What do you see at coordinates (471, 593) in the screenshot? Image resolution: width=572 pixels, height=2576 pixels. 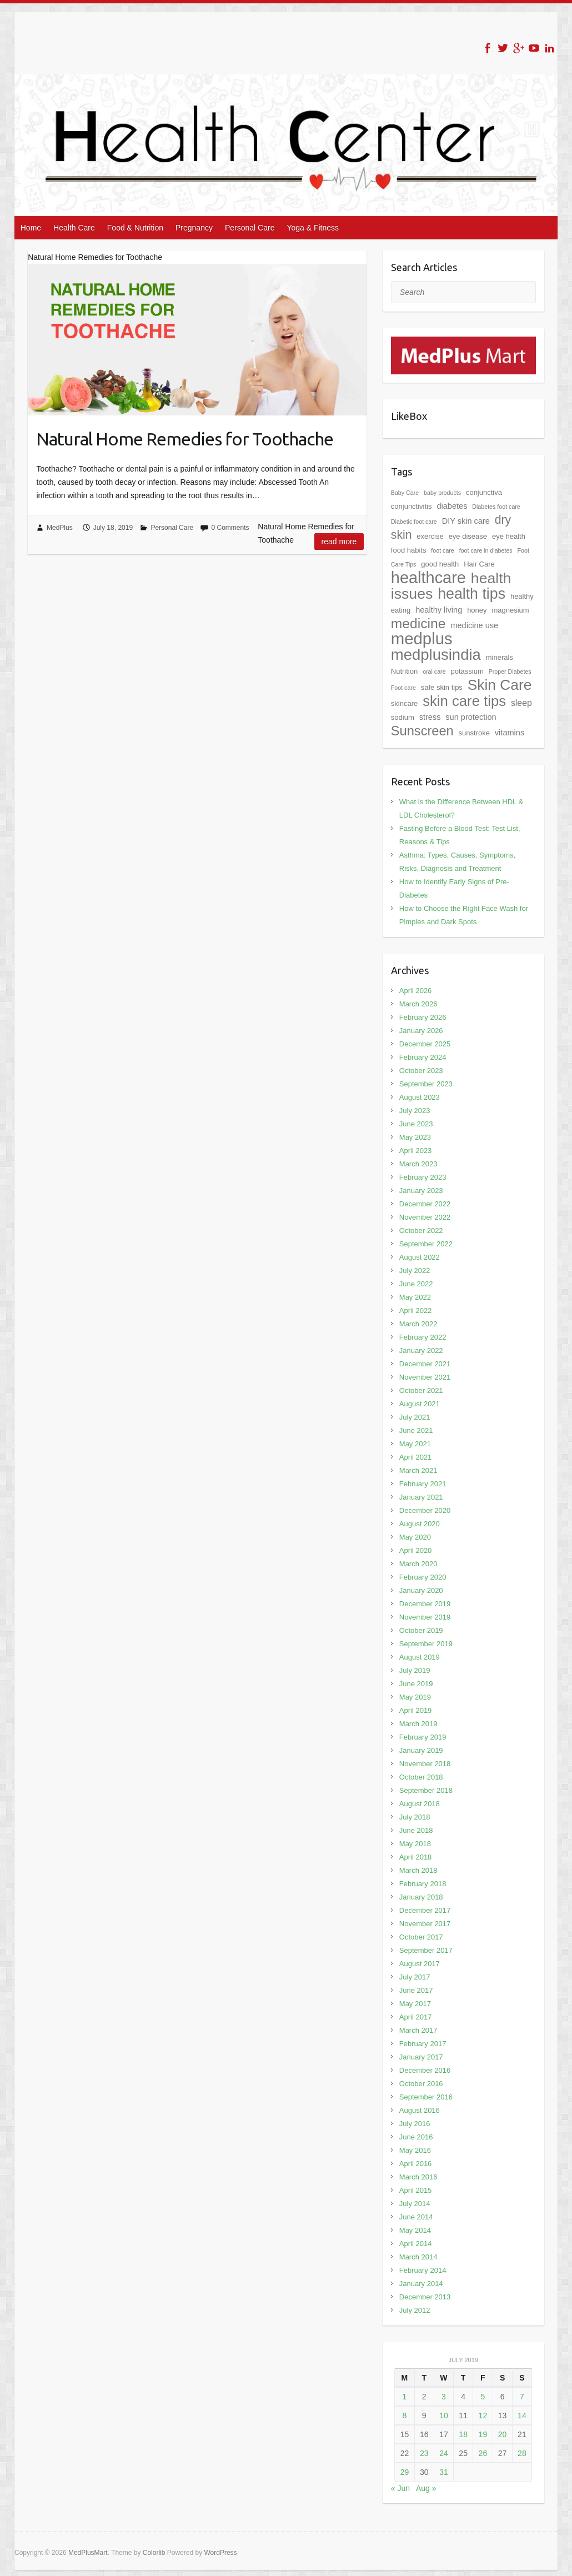 I see `health tips [health tips (34 items)]` at bounding box center [471, 593].